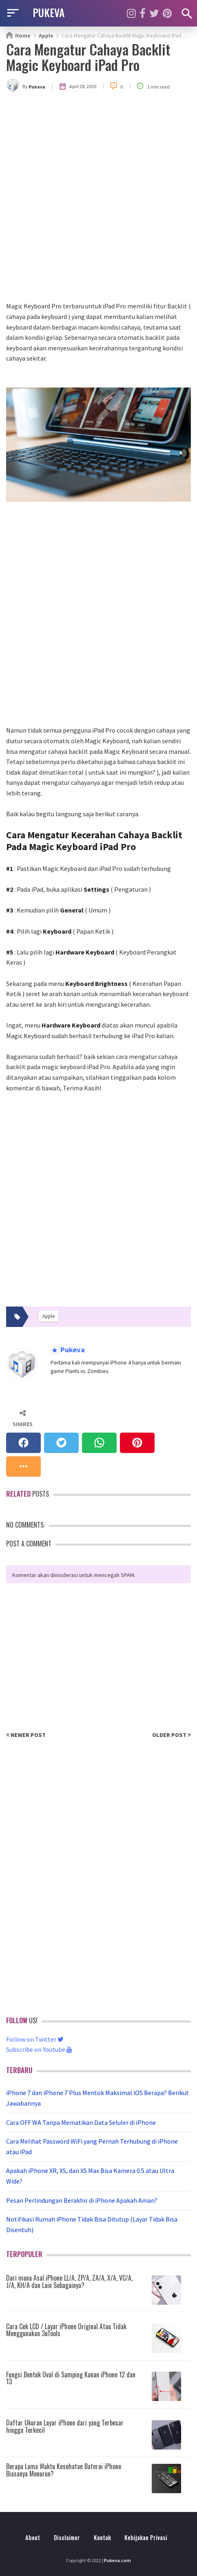  What do you see at coordinates (81, 2200) in the screenshot?
I see `Pesan Perlindungan Berakhir di iPhone Apakah Aman?` at bounding box center [81, 2200].